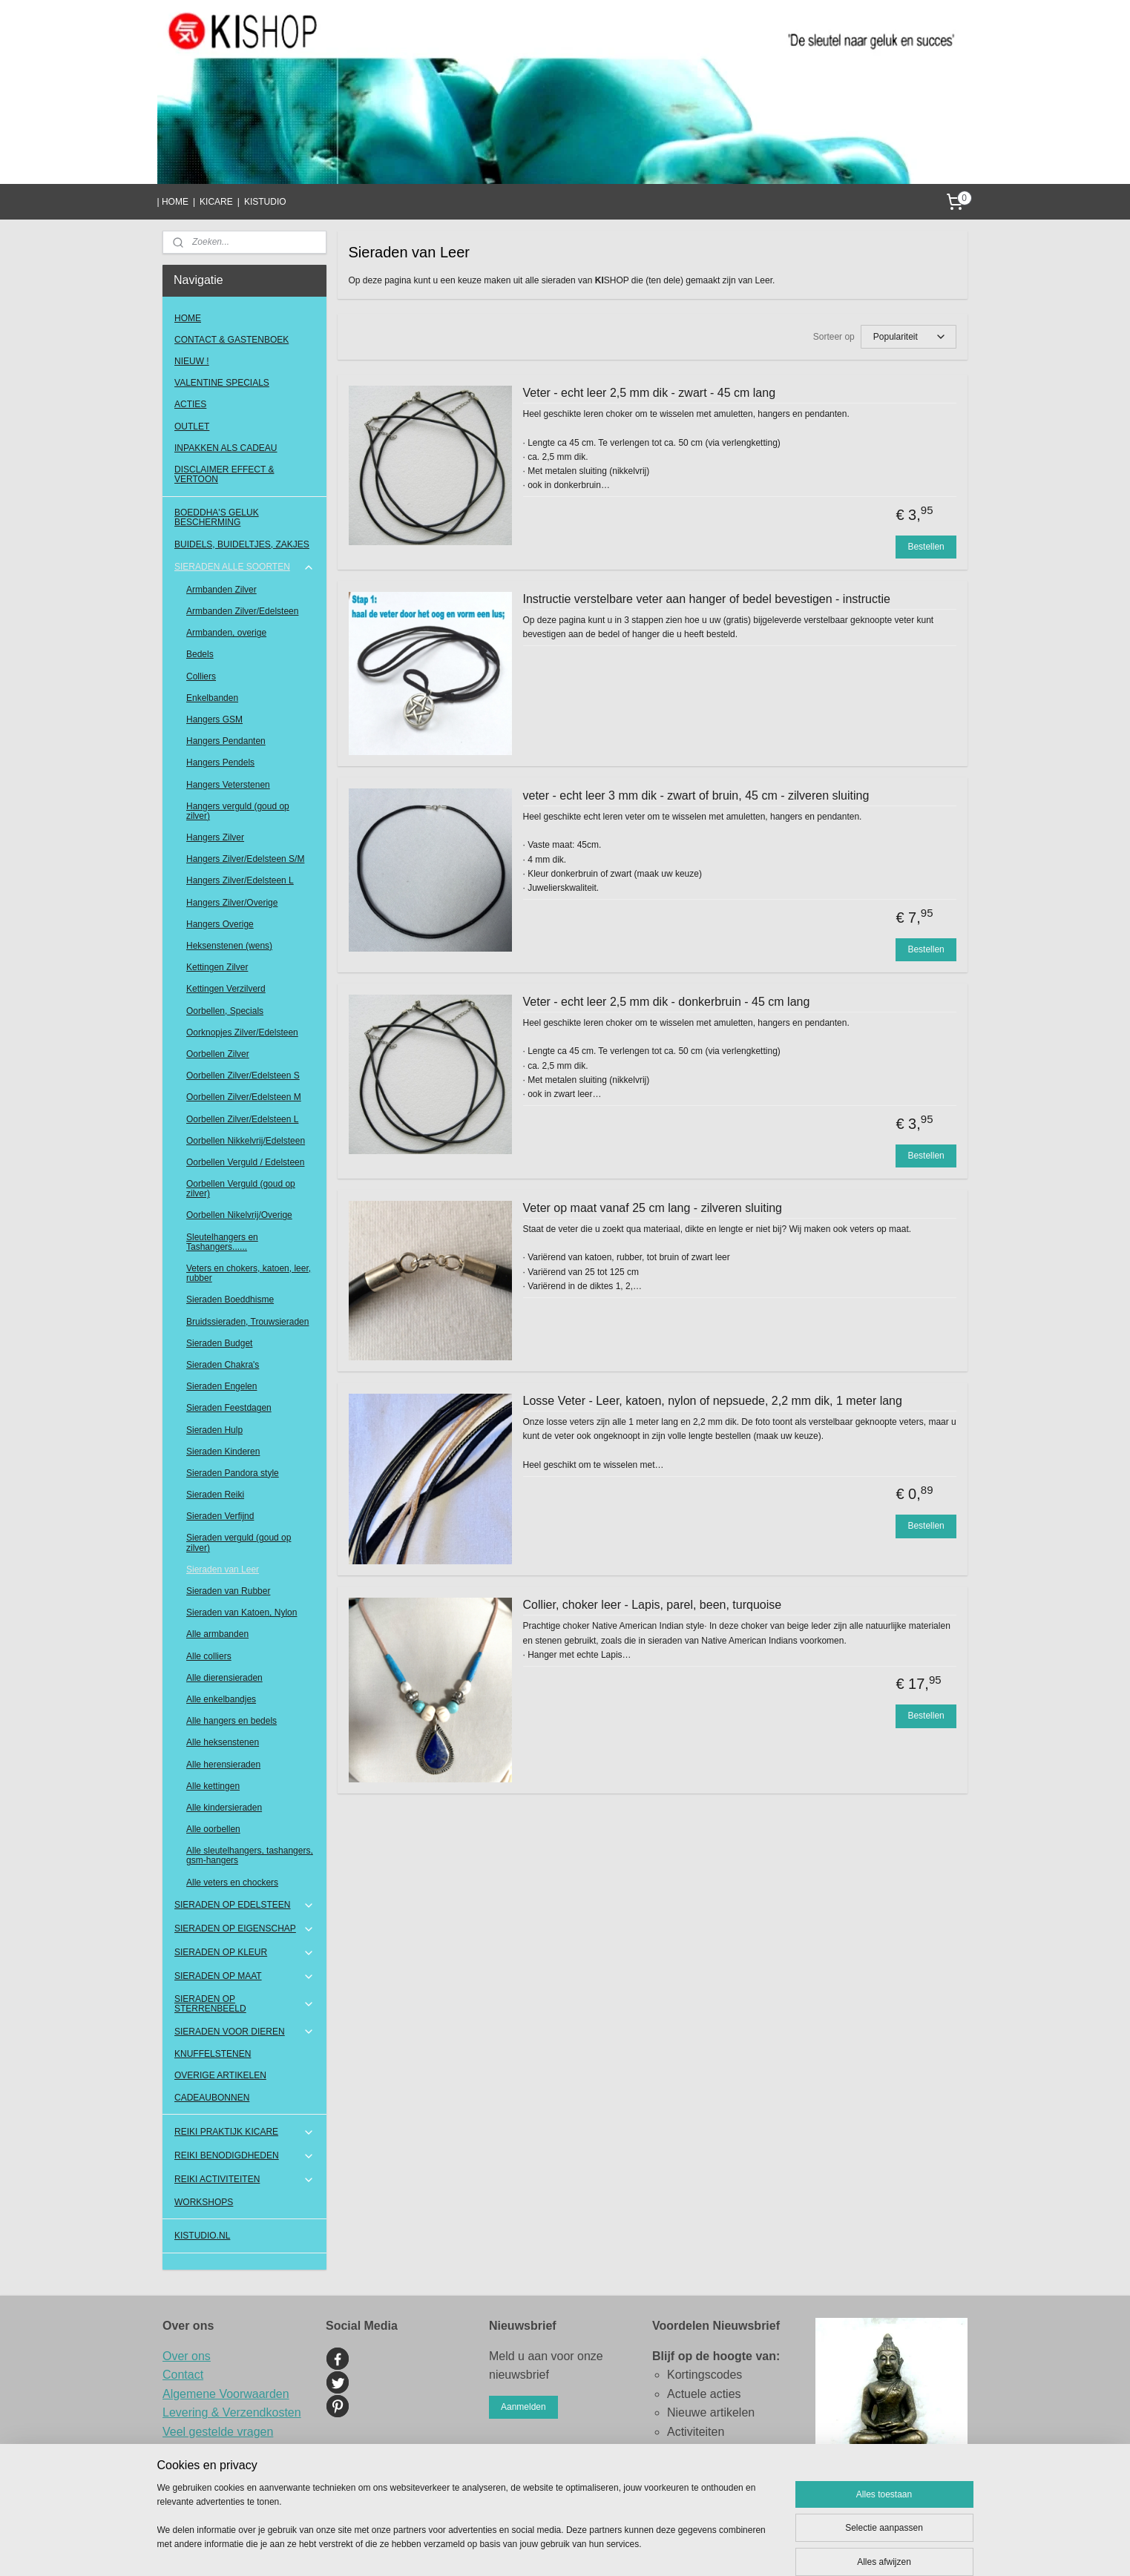 The width and height of the screenshot is (1130, 2576). I want to click on Veel gestelde vragen, so click(217, 2431).